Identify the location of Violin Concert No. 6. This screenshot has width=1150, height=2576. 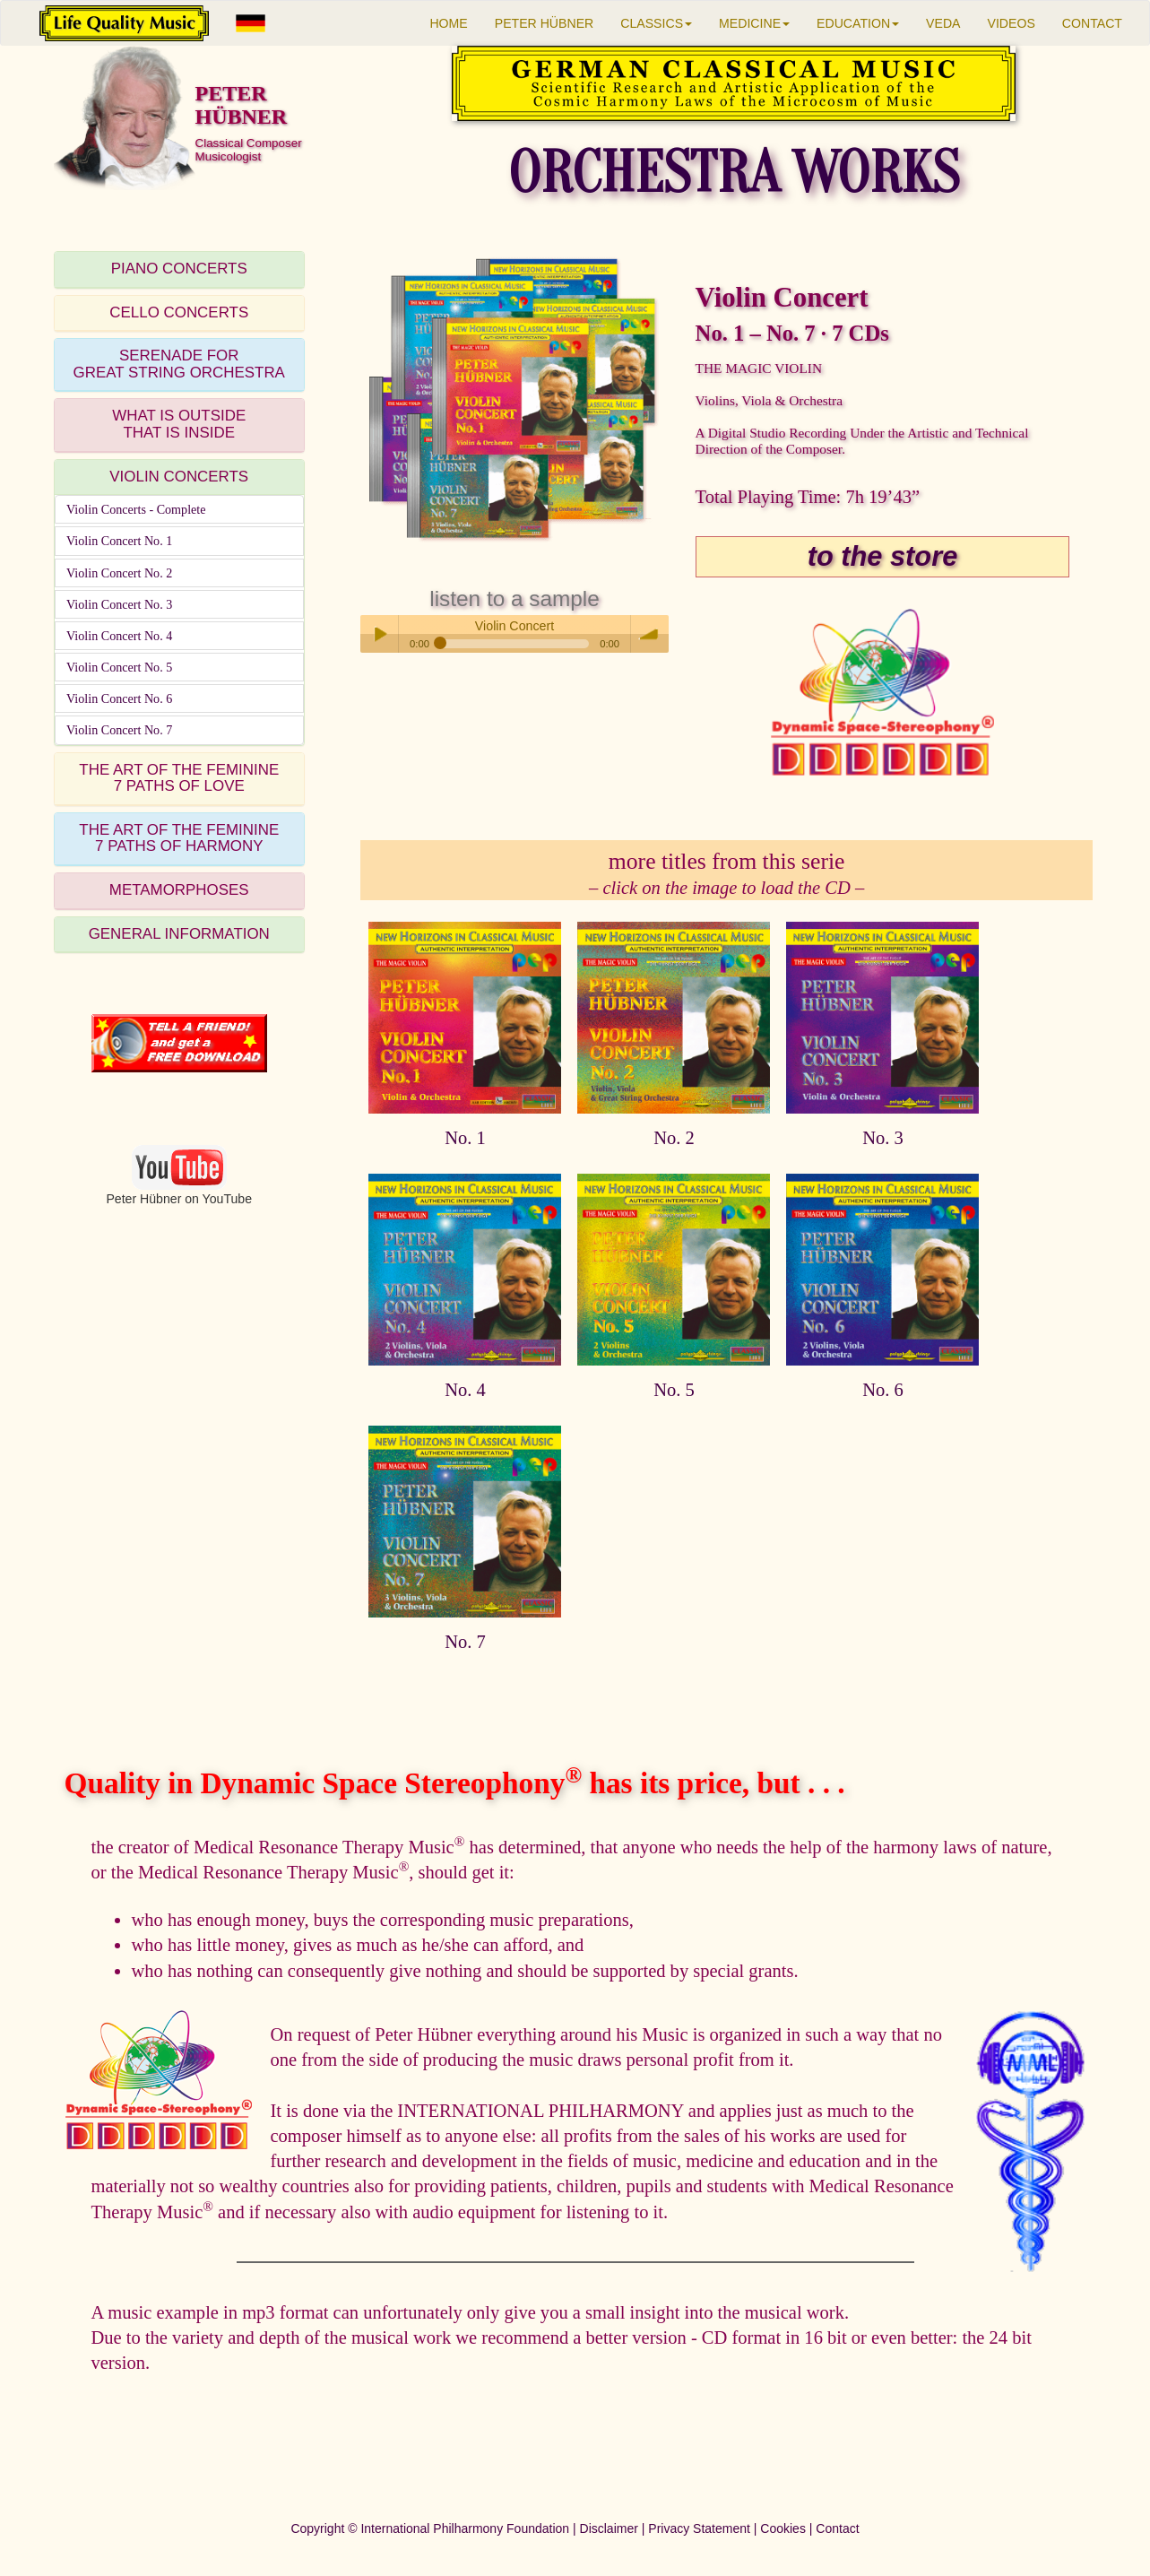
(119, 698).